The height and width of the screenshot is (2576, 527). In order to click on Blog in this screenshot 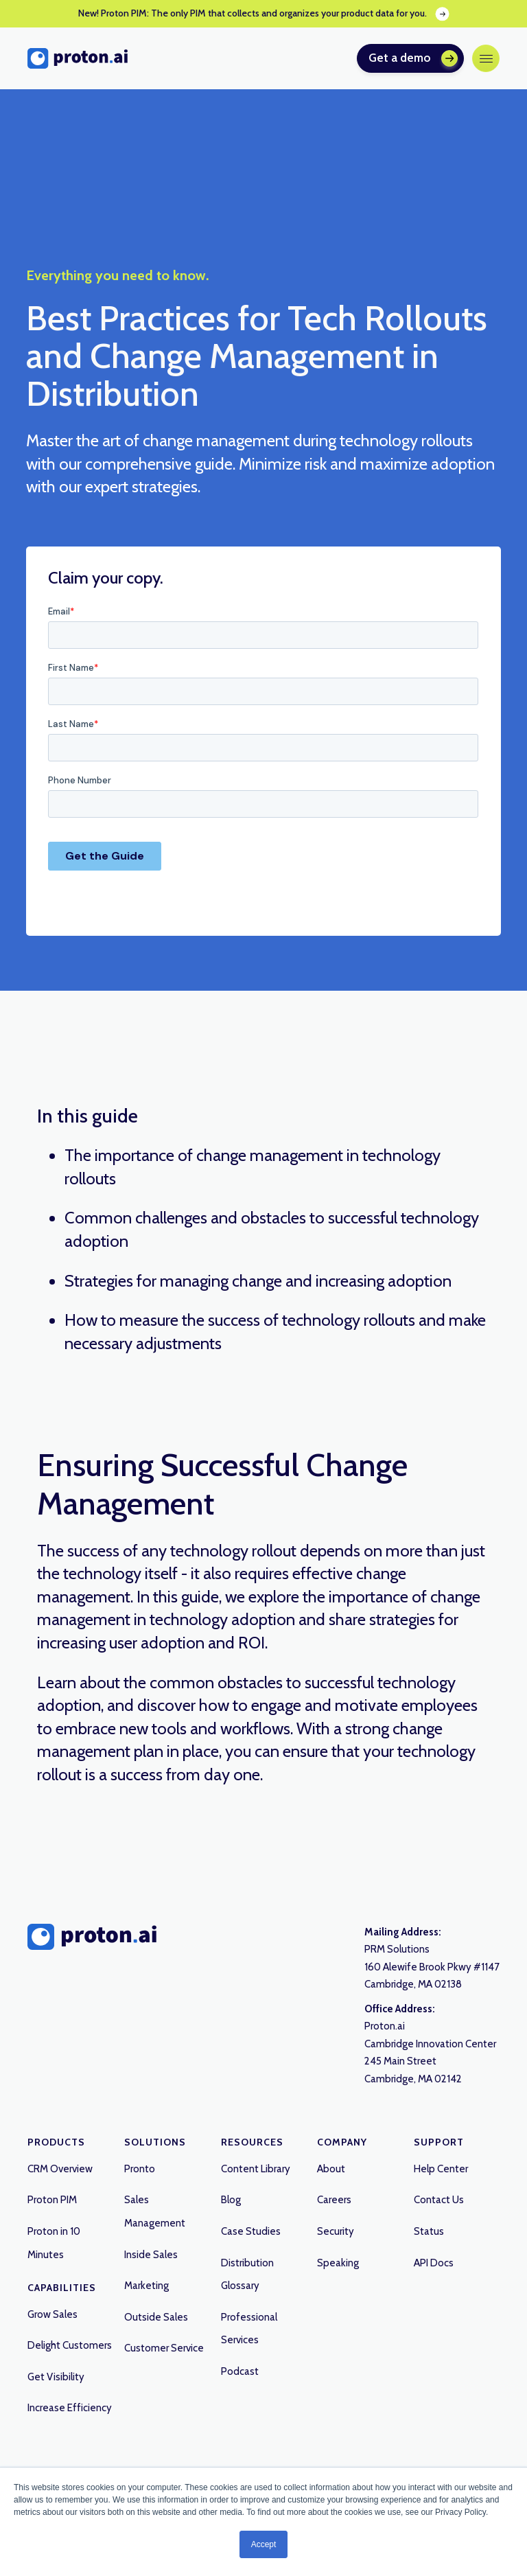, I will do `click(231, 2200)`.